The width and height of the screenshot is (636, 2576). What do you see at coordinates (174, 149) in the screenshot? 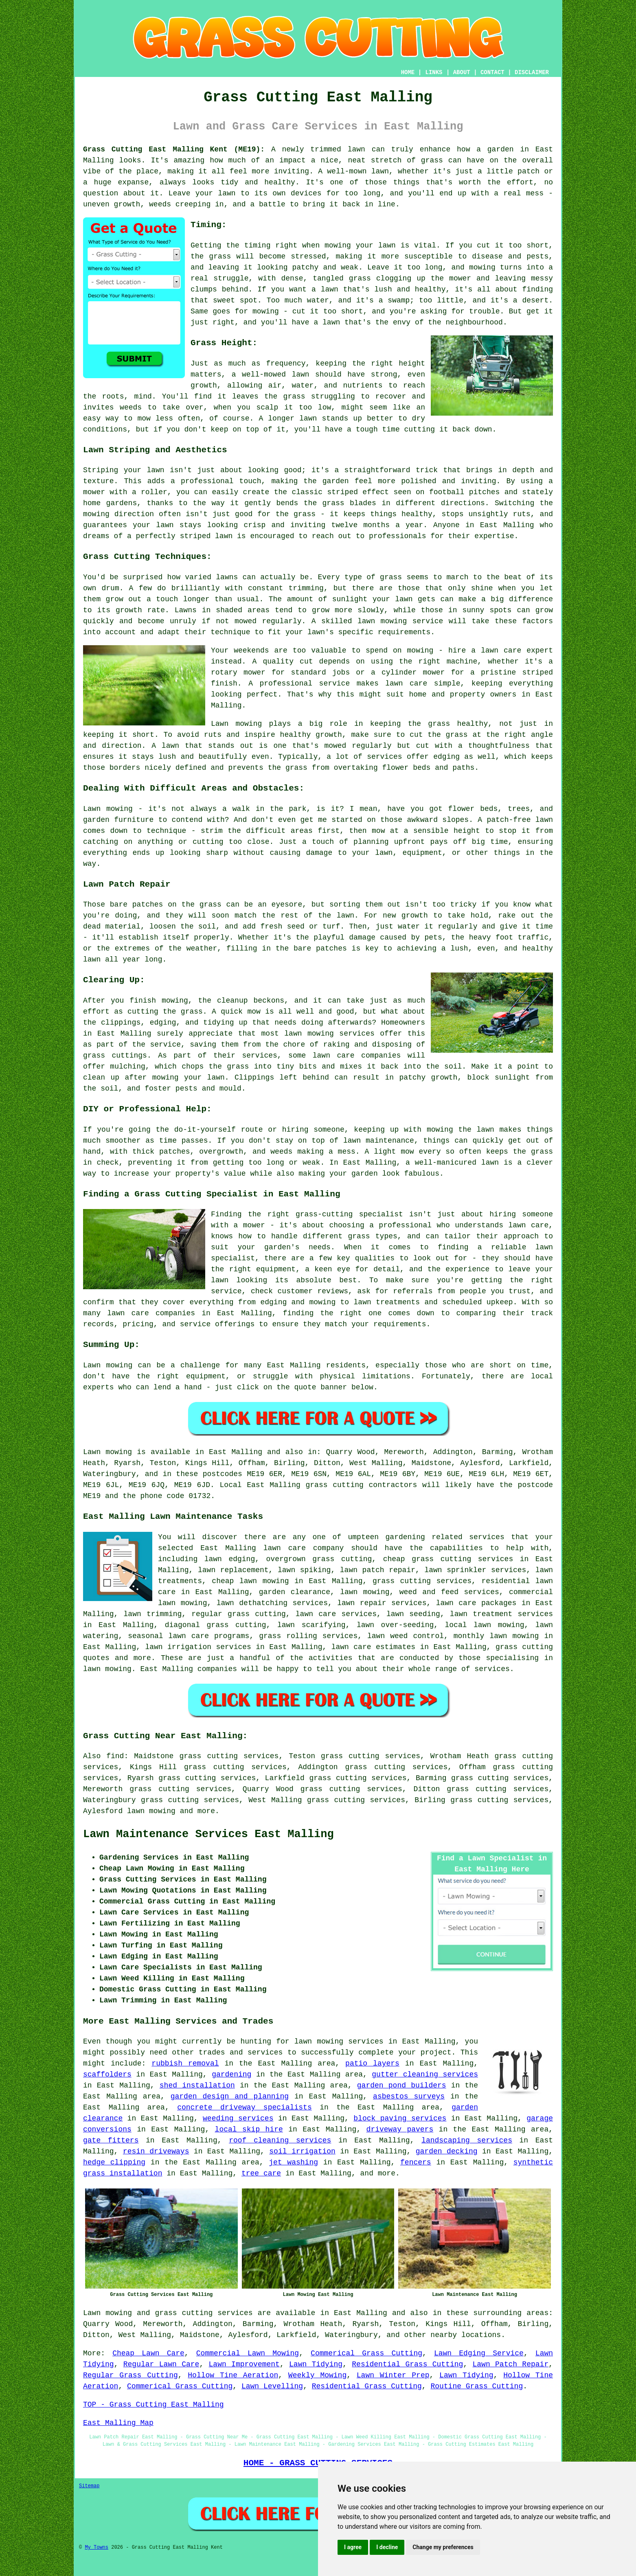
I see `Grass Cutting East Malling Kent (ME19):` at bounding box center [174, 149].